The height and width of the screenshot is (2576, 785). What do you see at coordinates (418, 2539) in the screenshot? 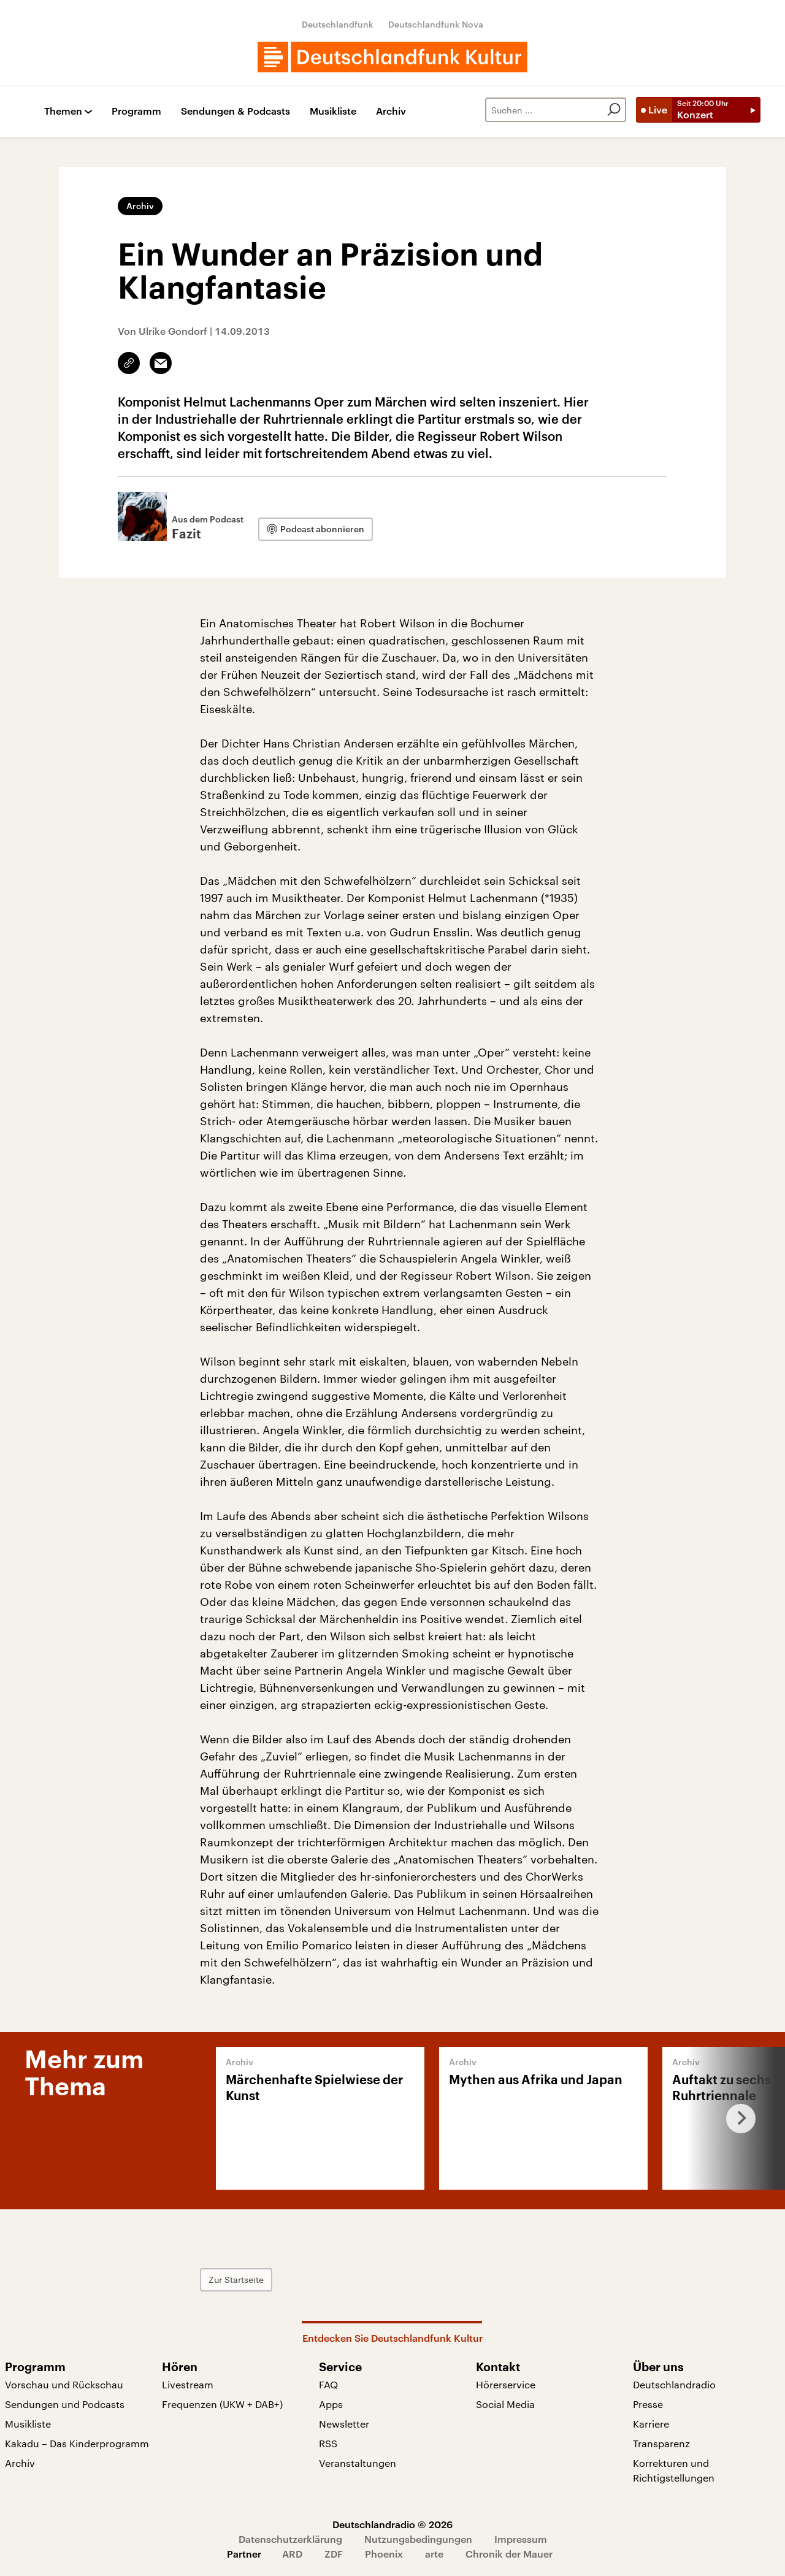
I see `Nutzungsbedingungen` at bounding box center [418, 2539].